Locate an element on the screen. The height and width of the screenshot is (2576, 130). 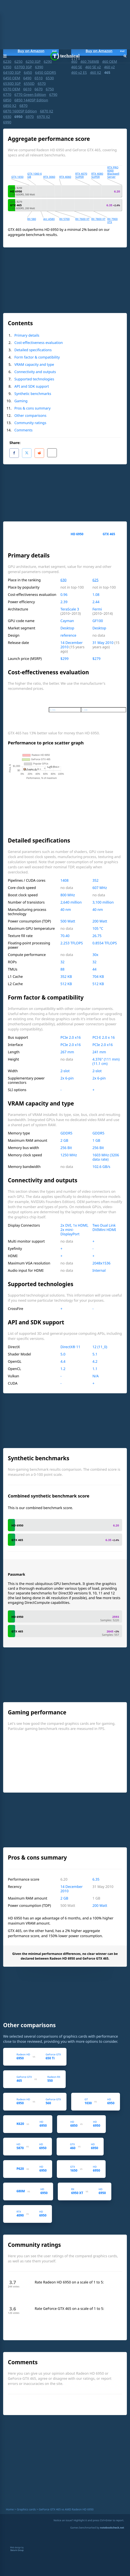
VRAM capacity and type is located at coordinates (34, 364).